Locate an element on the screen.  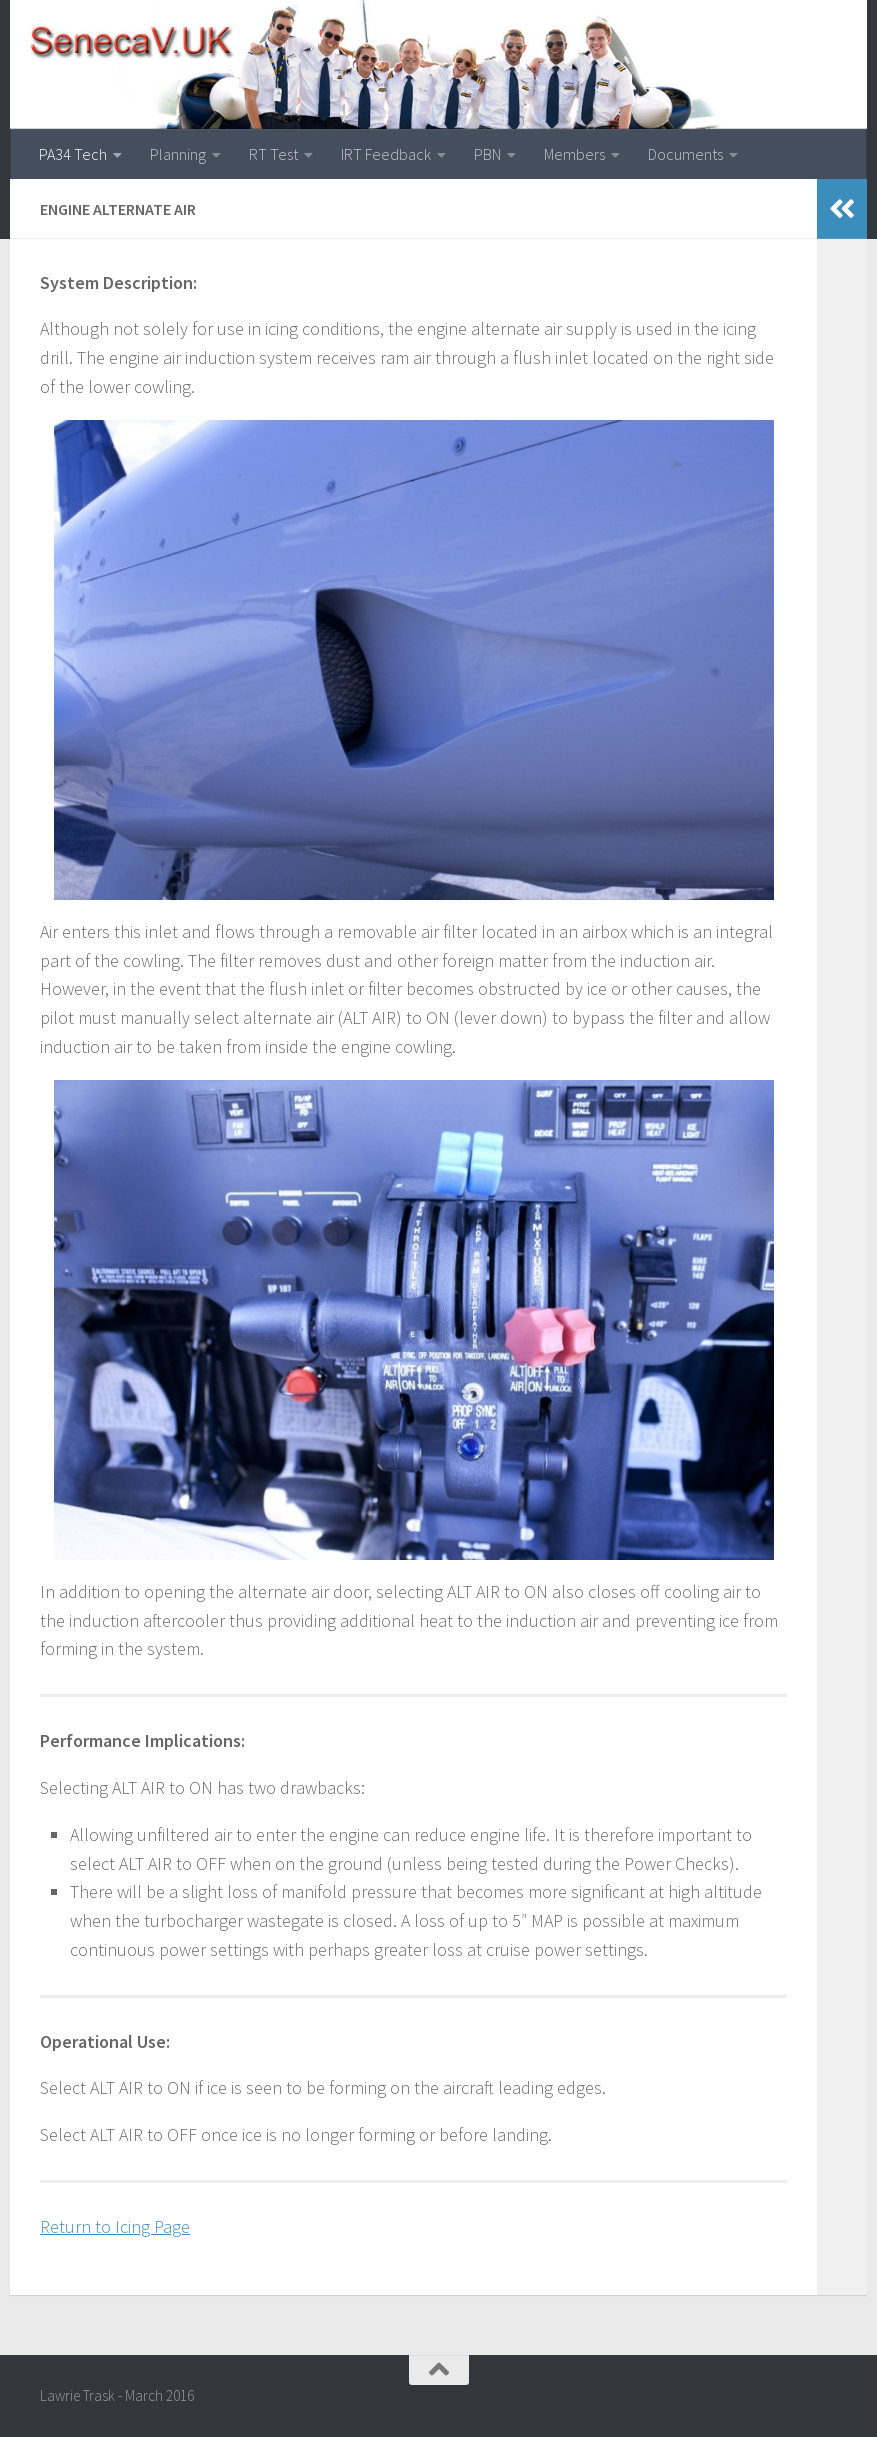
IRT Feedback is located at coordinates (386, 154).